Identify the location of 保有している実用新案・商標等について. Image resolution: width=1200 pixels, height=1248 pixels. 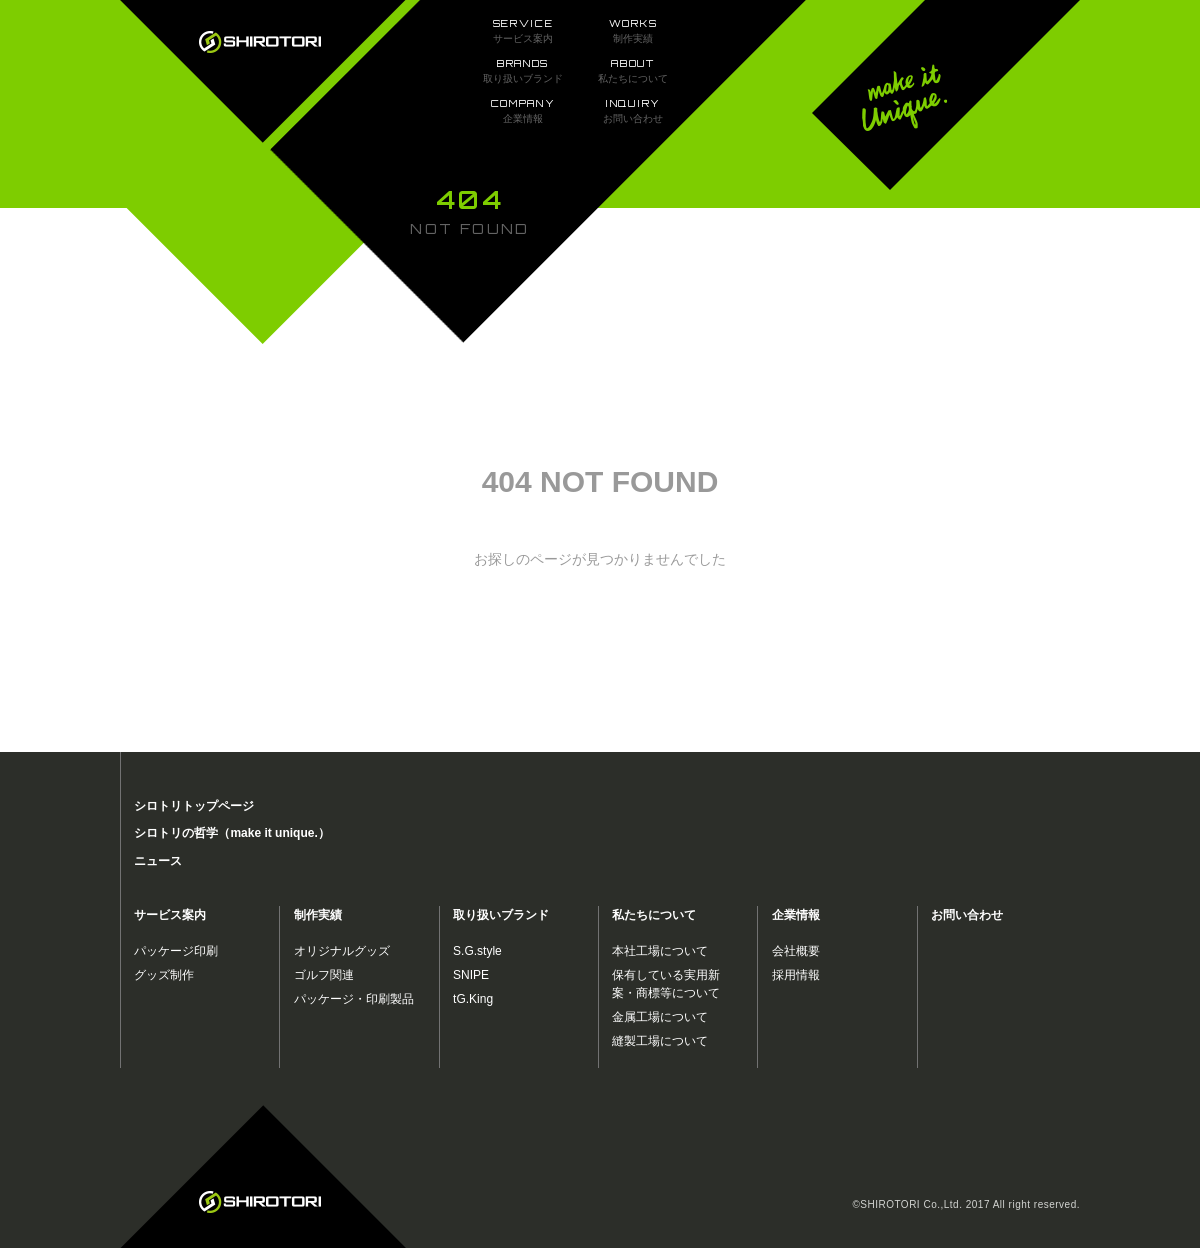
(666, 984).